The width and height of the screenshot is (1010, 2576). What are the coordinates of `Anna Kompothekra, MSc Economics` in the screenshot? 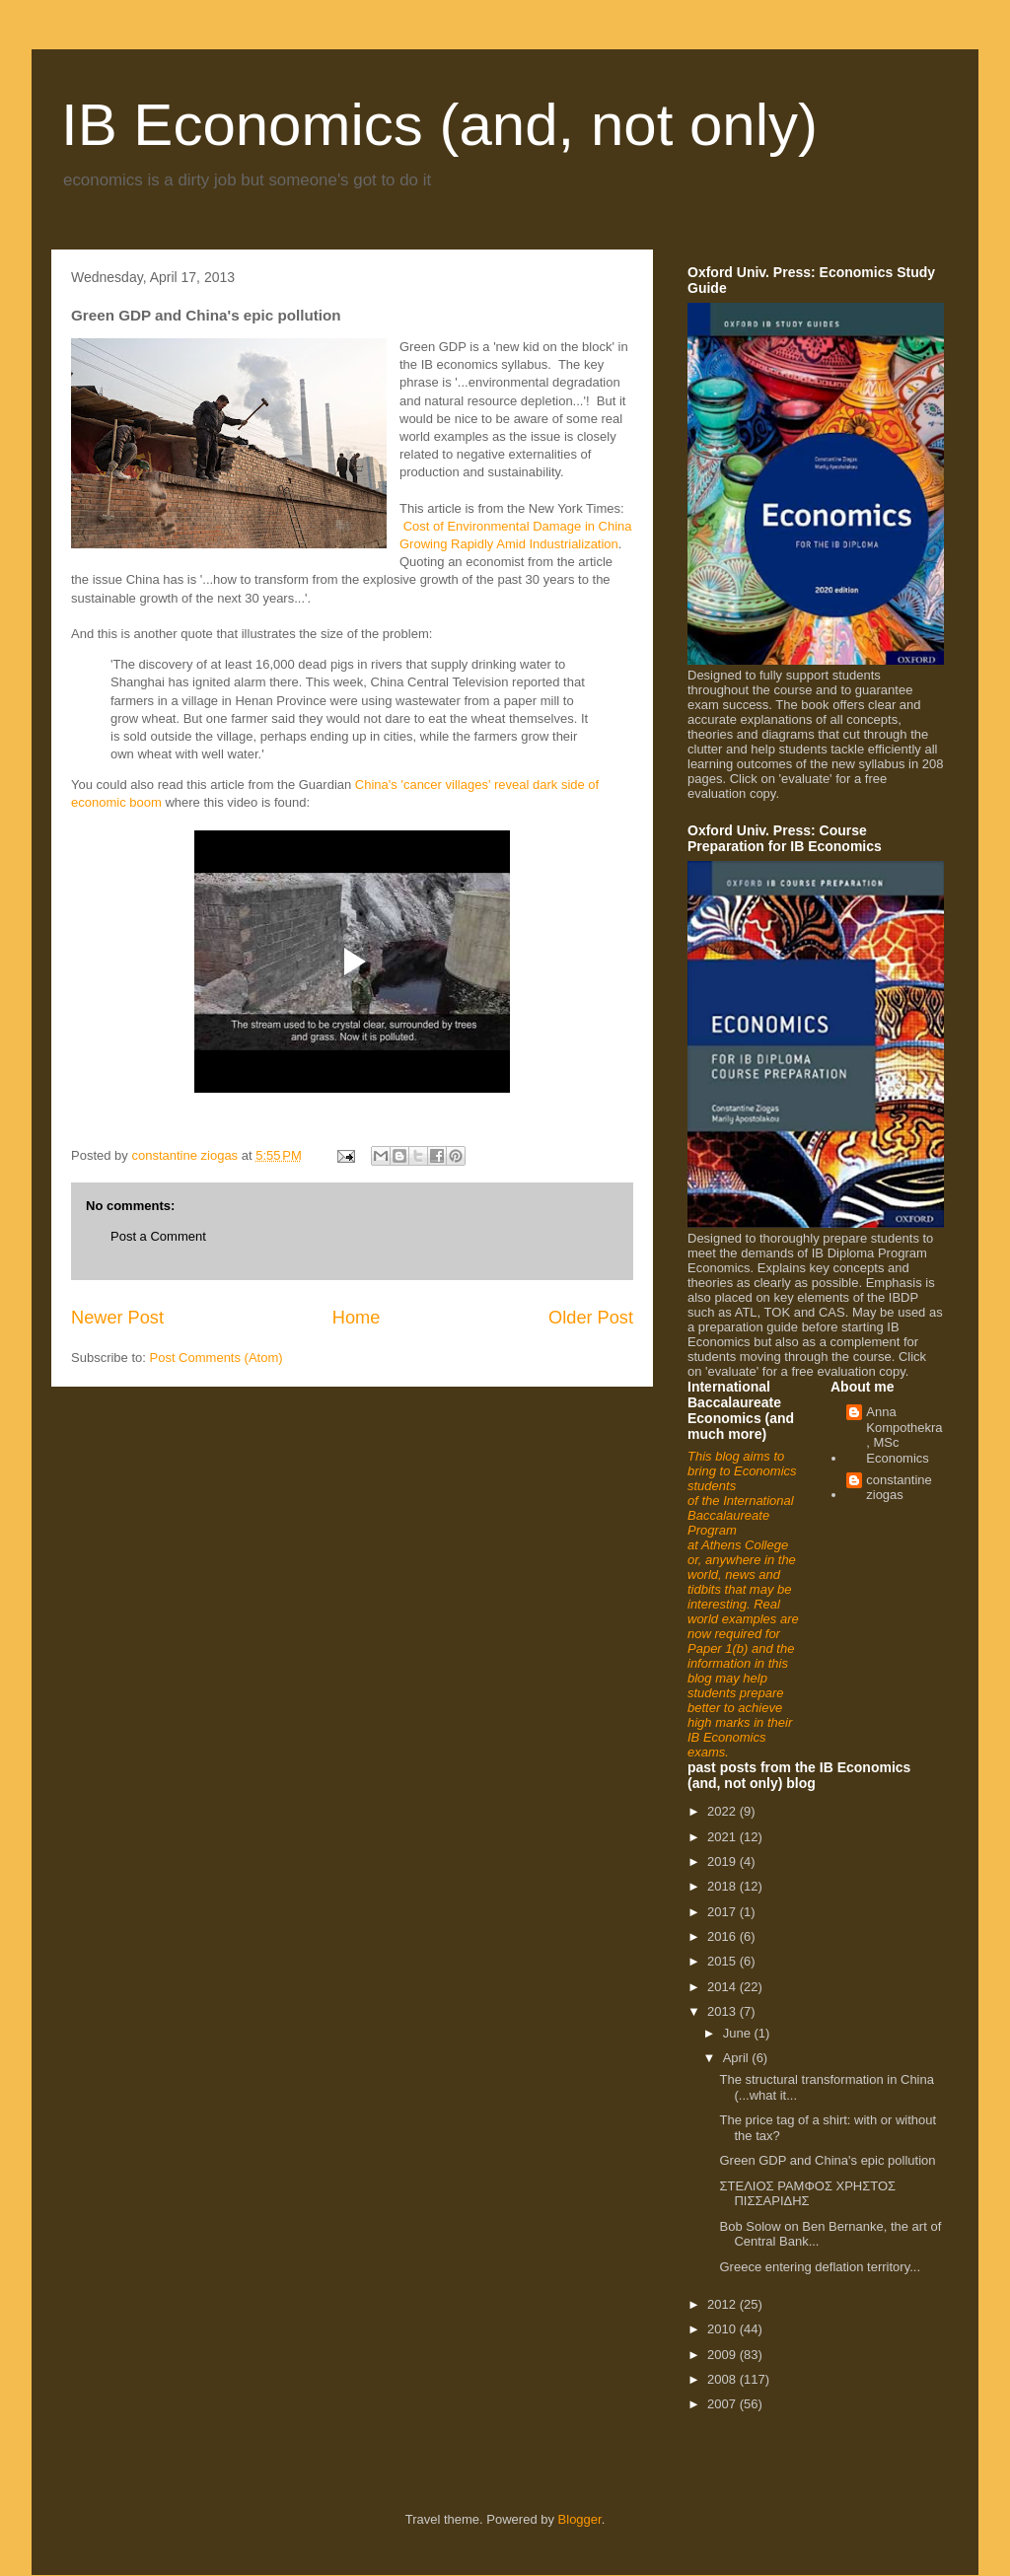 It's located at (904, 1435).